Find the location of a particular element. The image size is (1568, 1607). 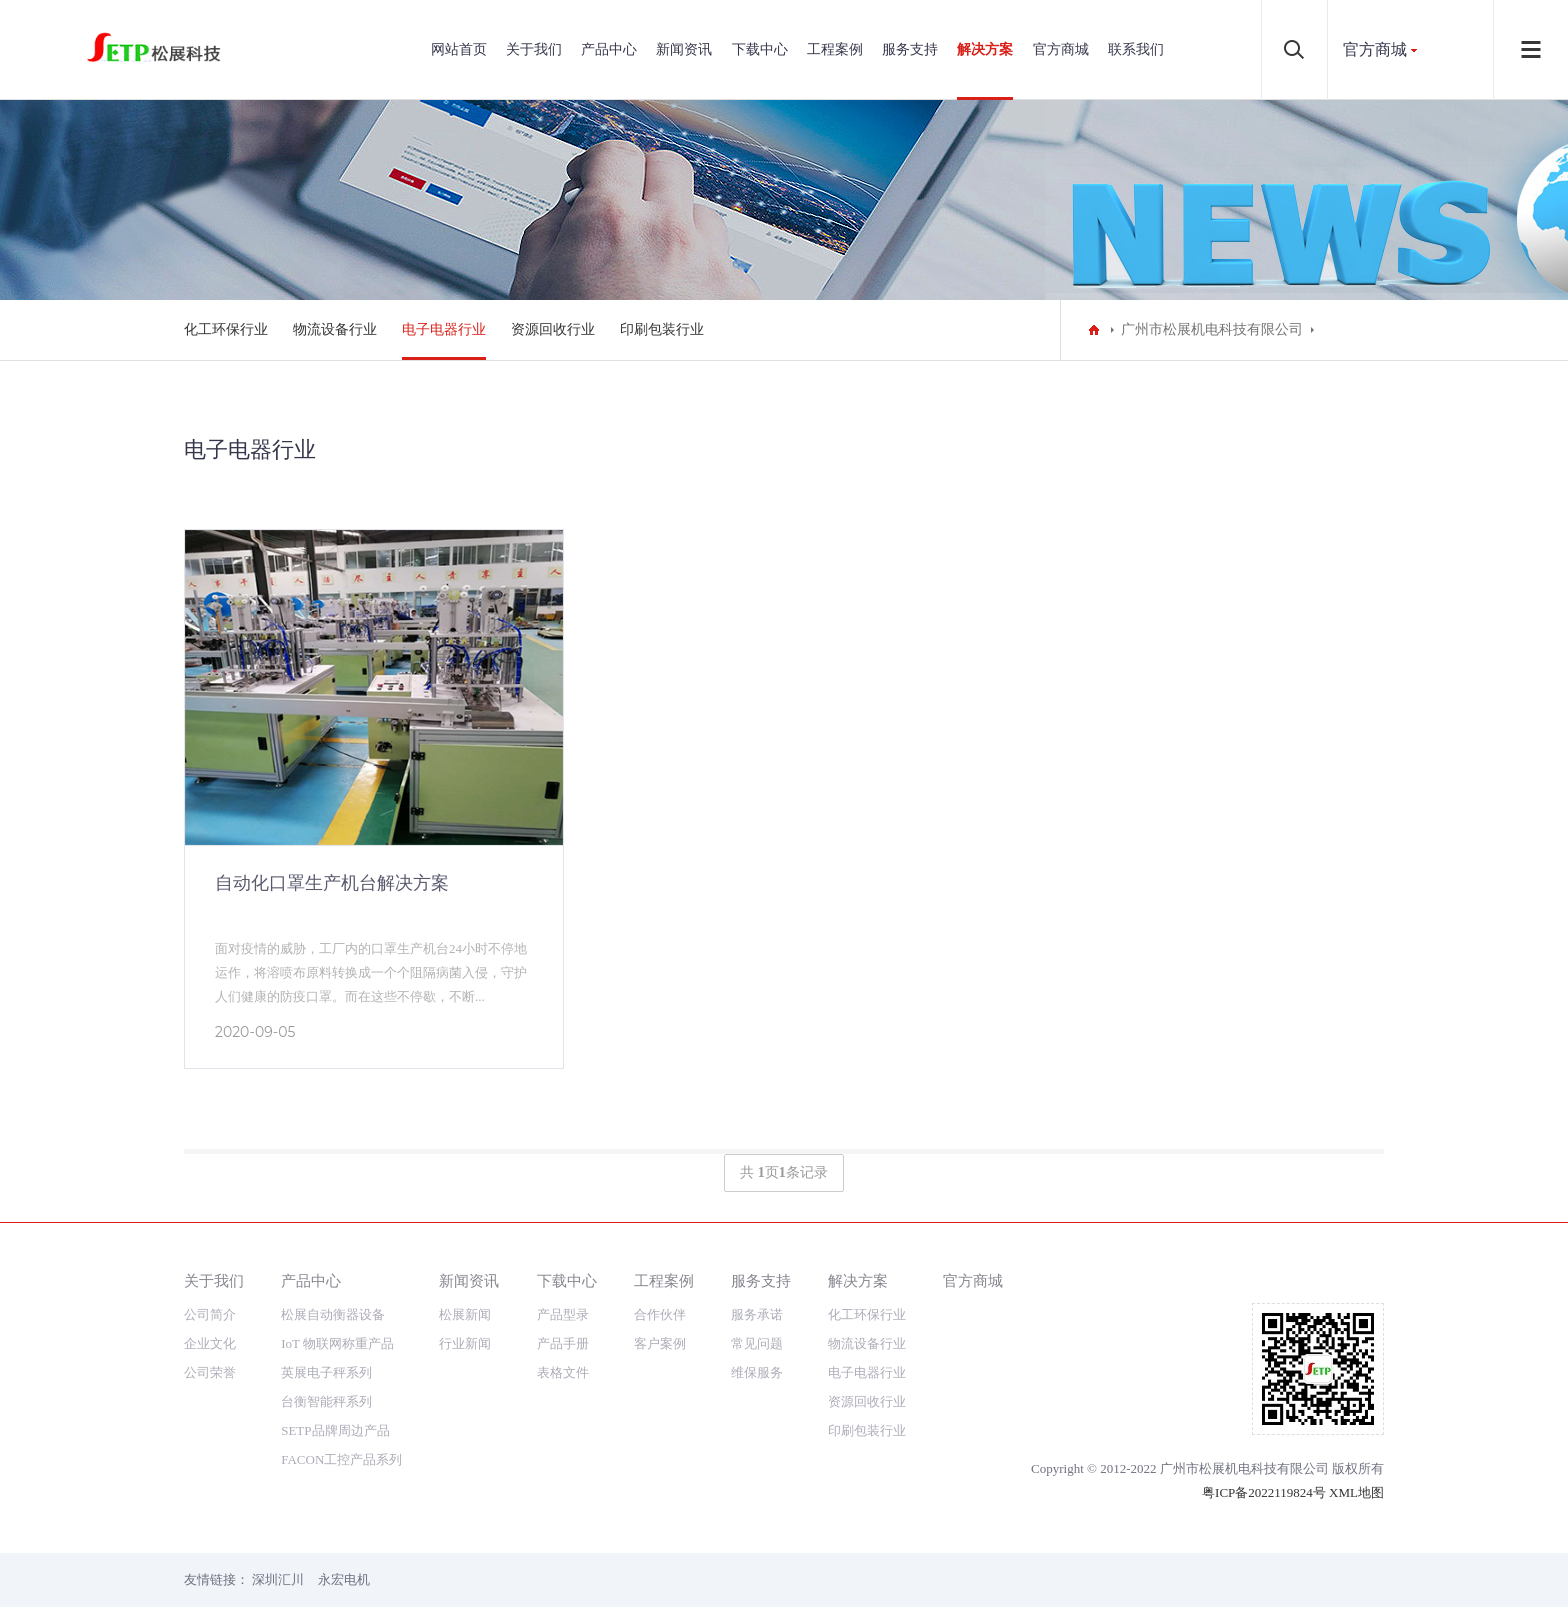

新闻资讯 is located at coordinates (684, 49).